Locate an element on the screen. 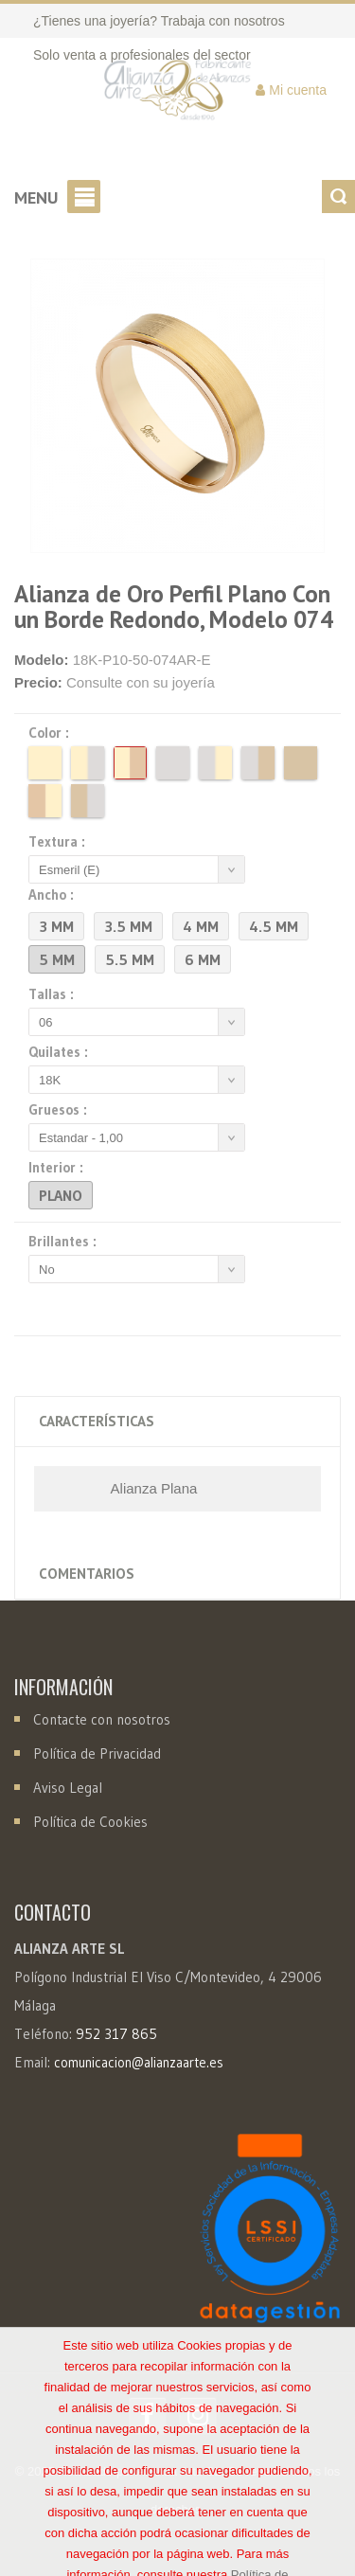 The image size is (355, 2576). Política de Cookies is located at coordinates (90, 1822).